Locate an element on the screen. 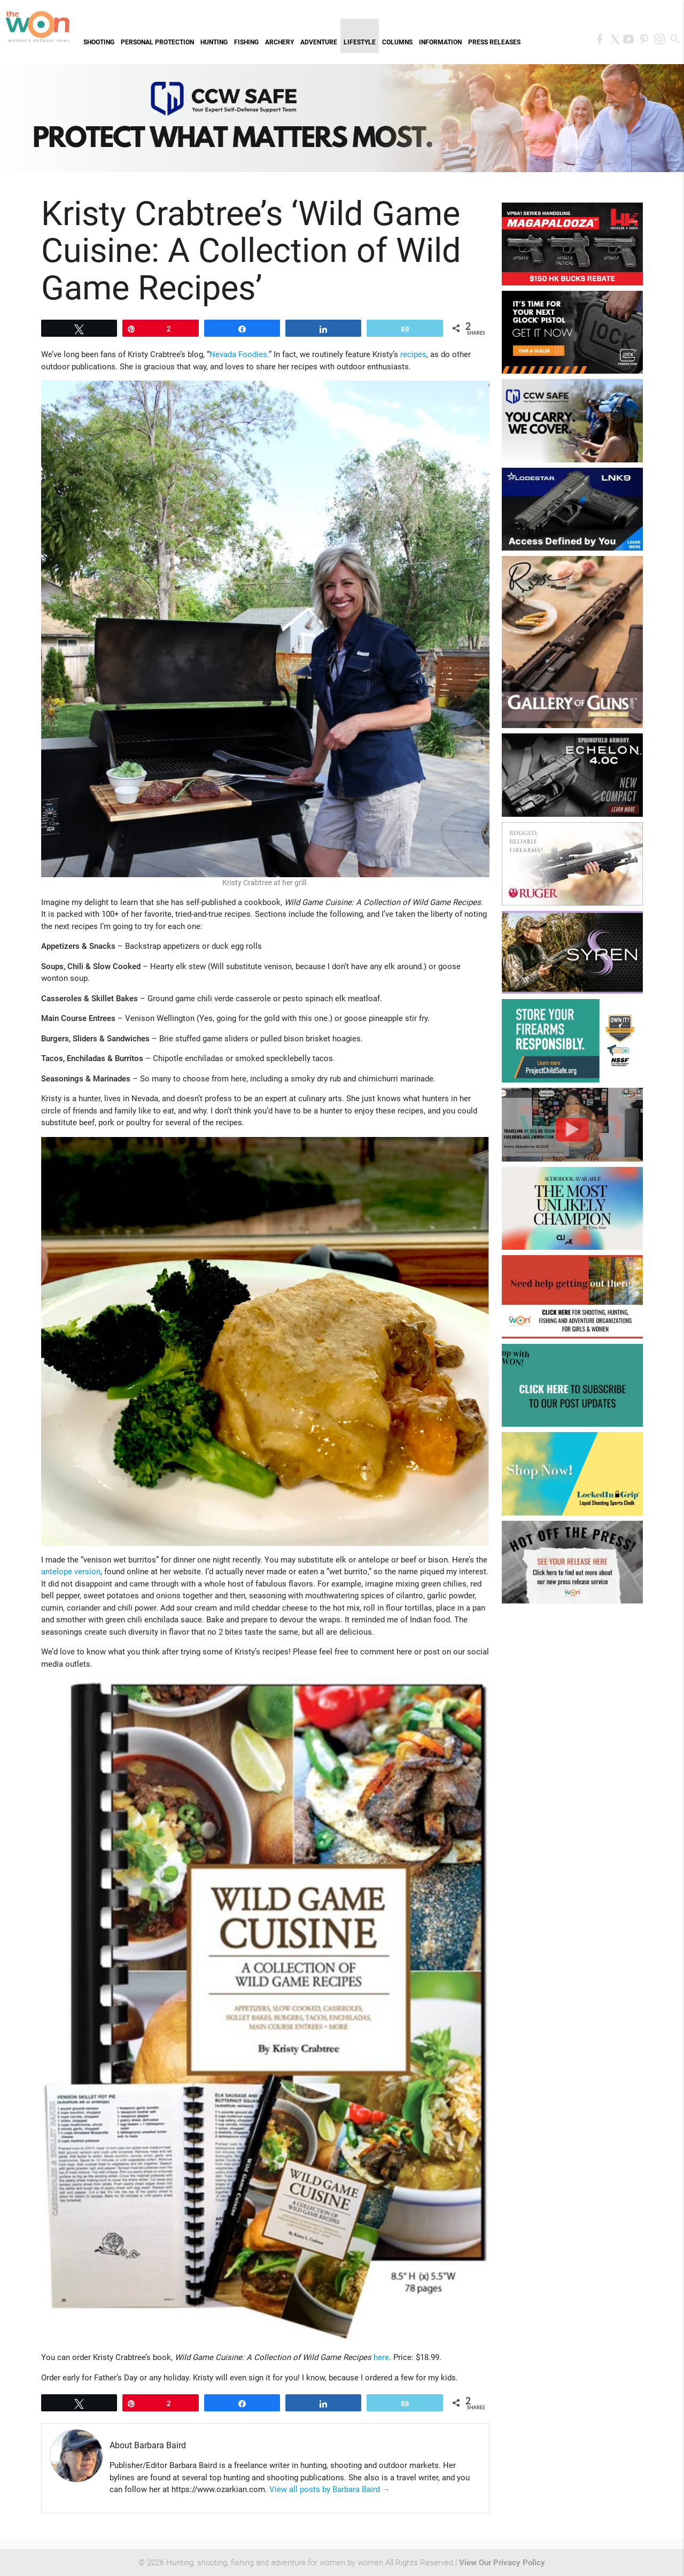 The height and width of the screenshot is (2576, 684). Lifestyle is located at coordinates (360, 42).